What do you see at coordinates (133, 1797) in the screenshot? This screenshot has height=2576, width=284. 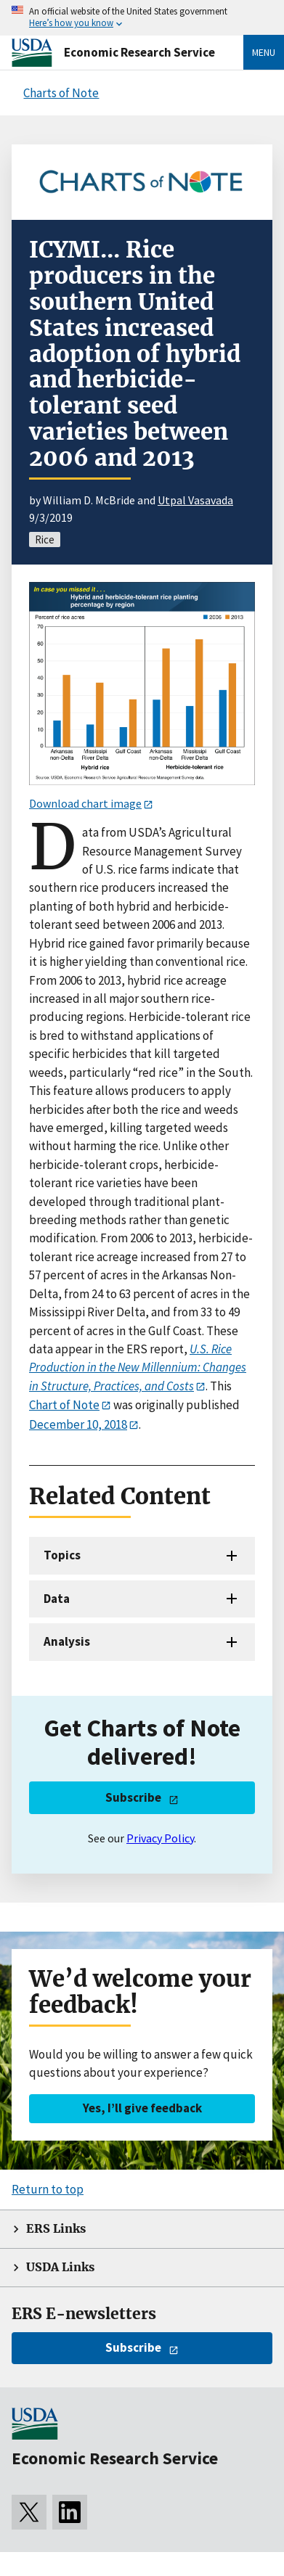 I see `Subscribe` at bounding box center [133, 1797].